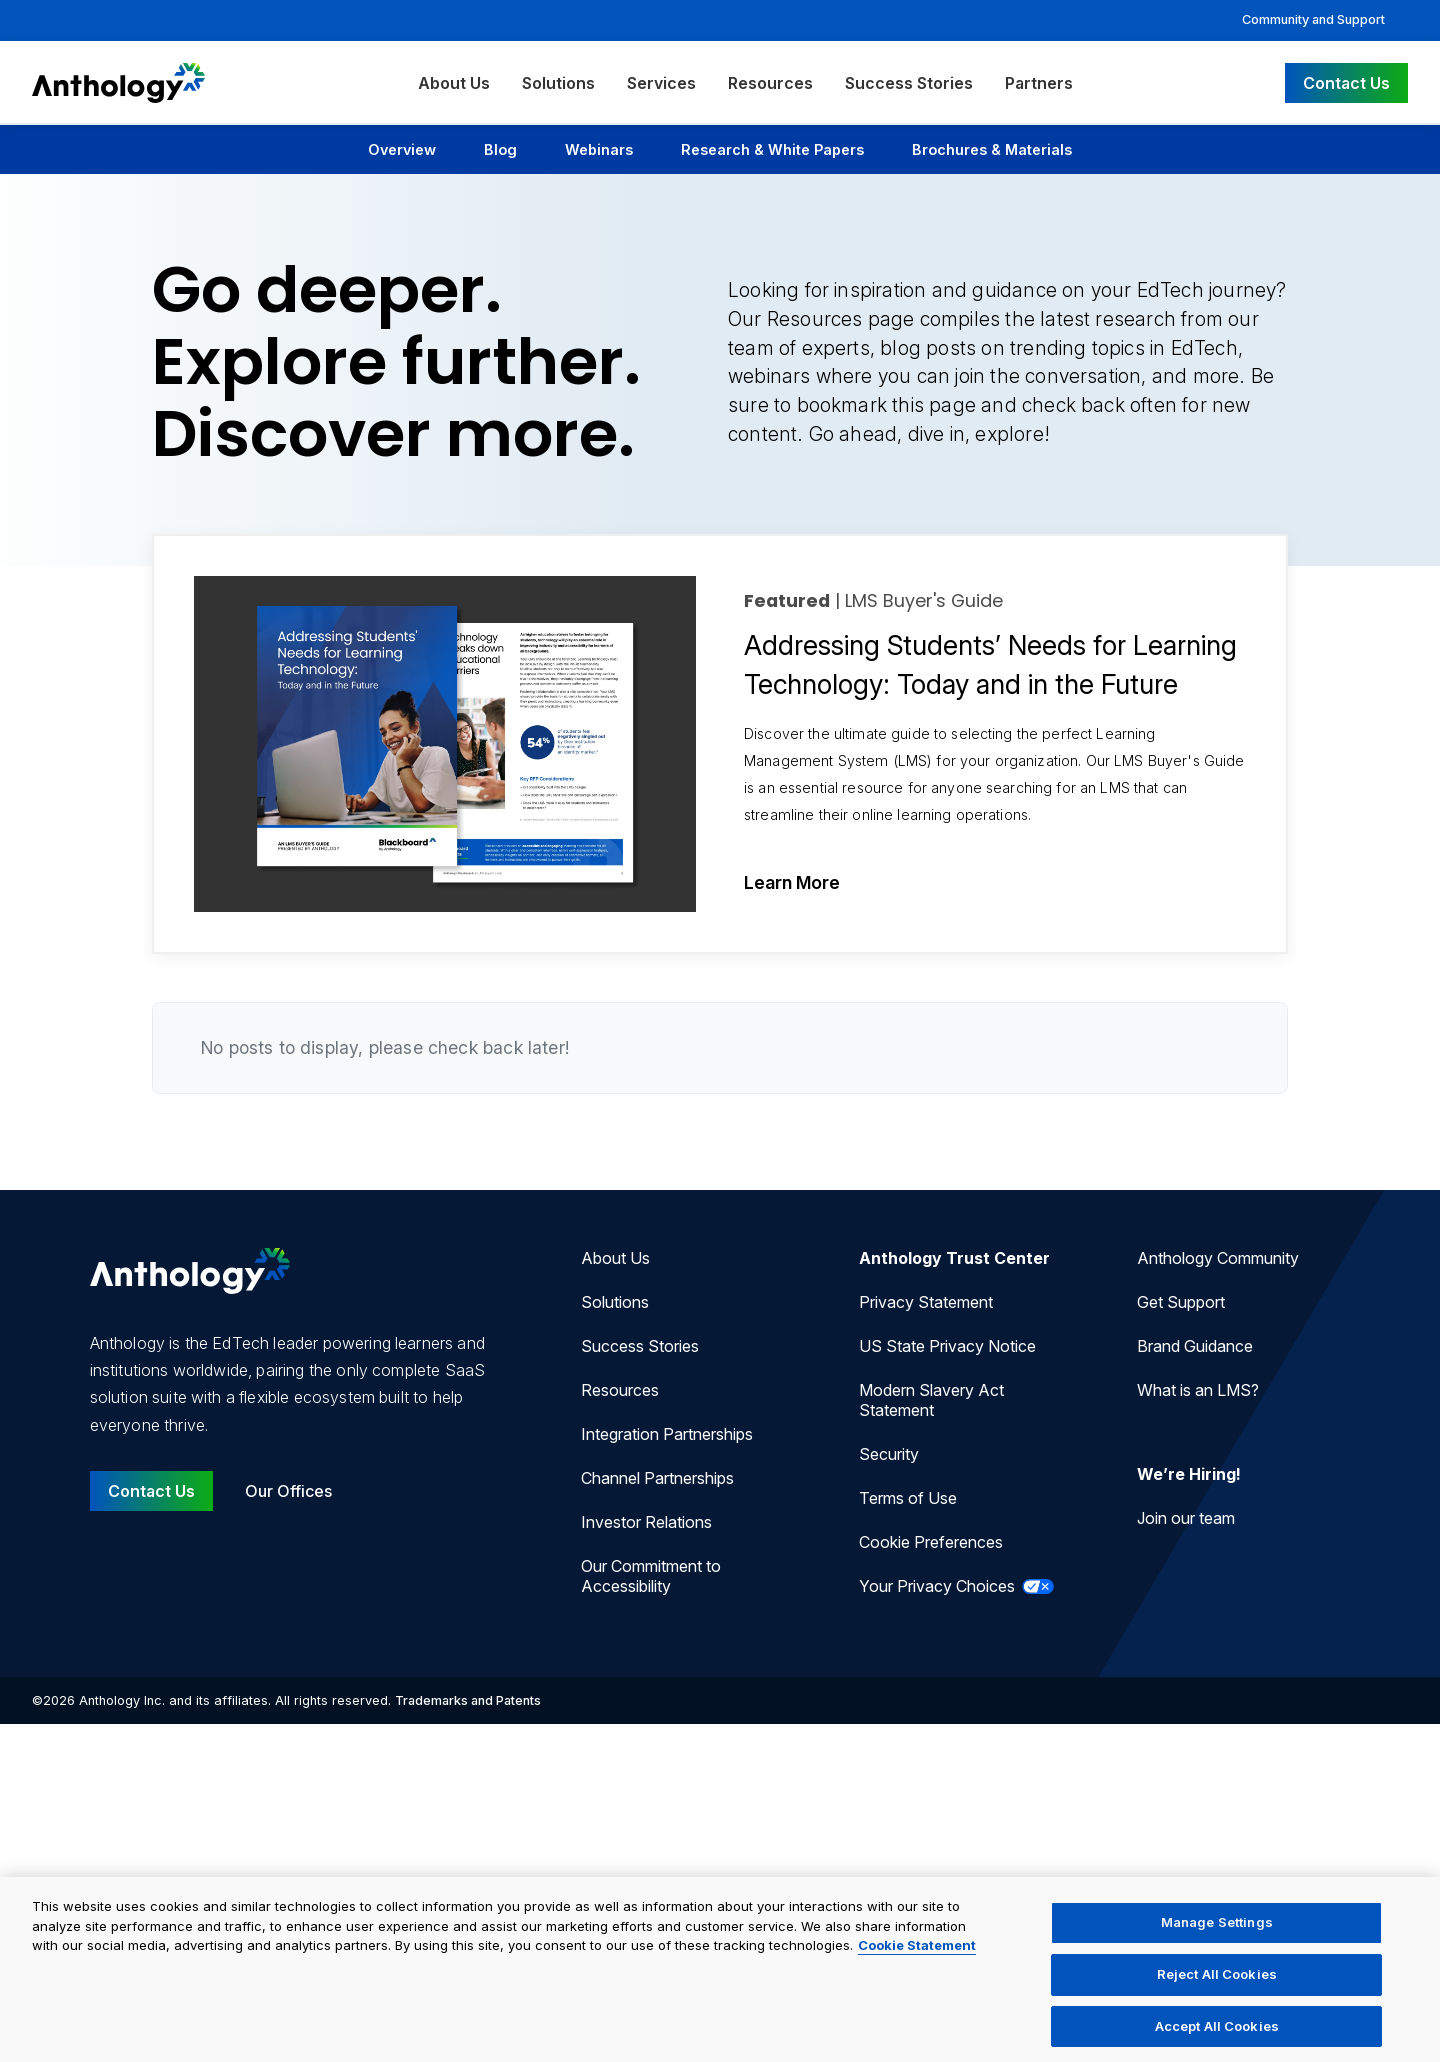 The height and width of the screenshot is (2062, 1440). What do you see at coordinates (1313, 19) in the screenshot?
I see `Community and Support` at bounding box center [1313, 19].